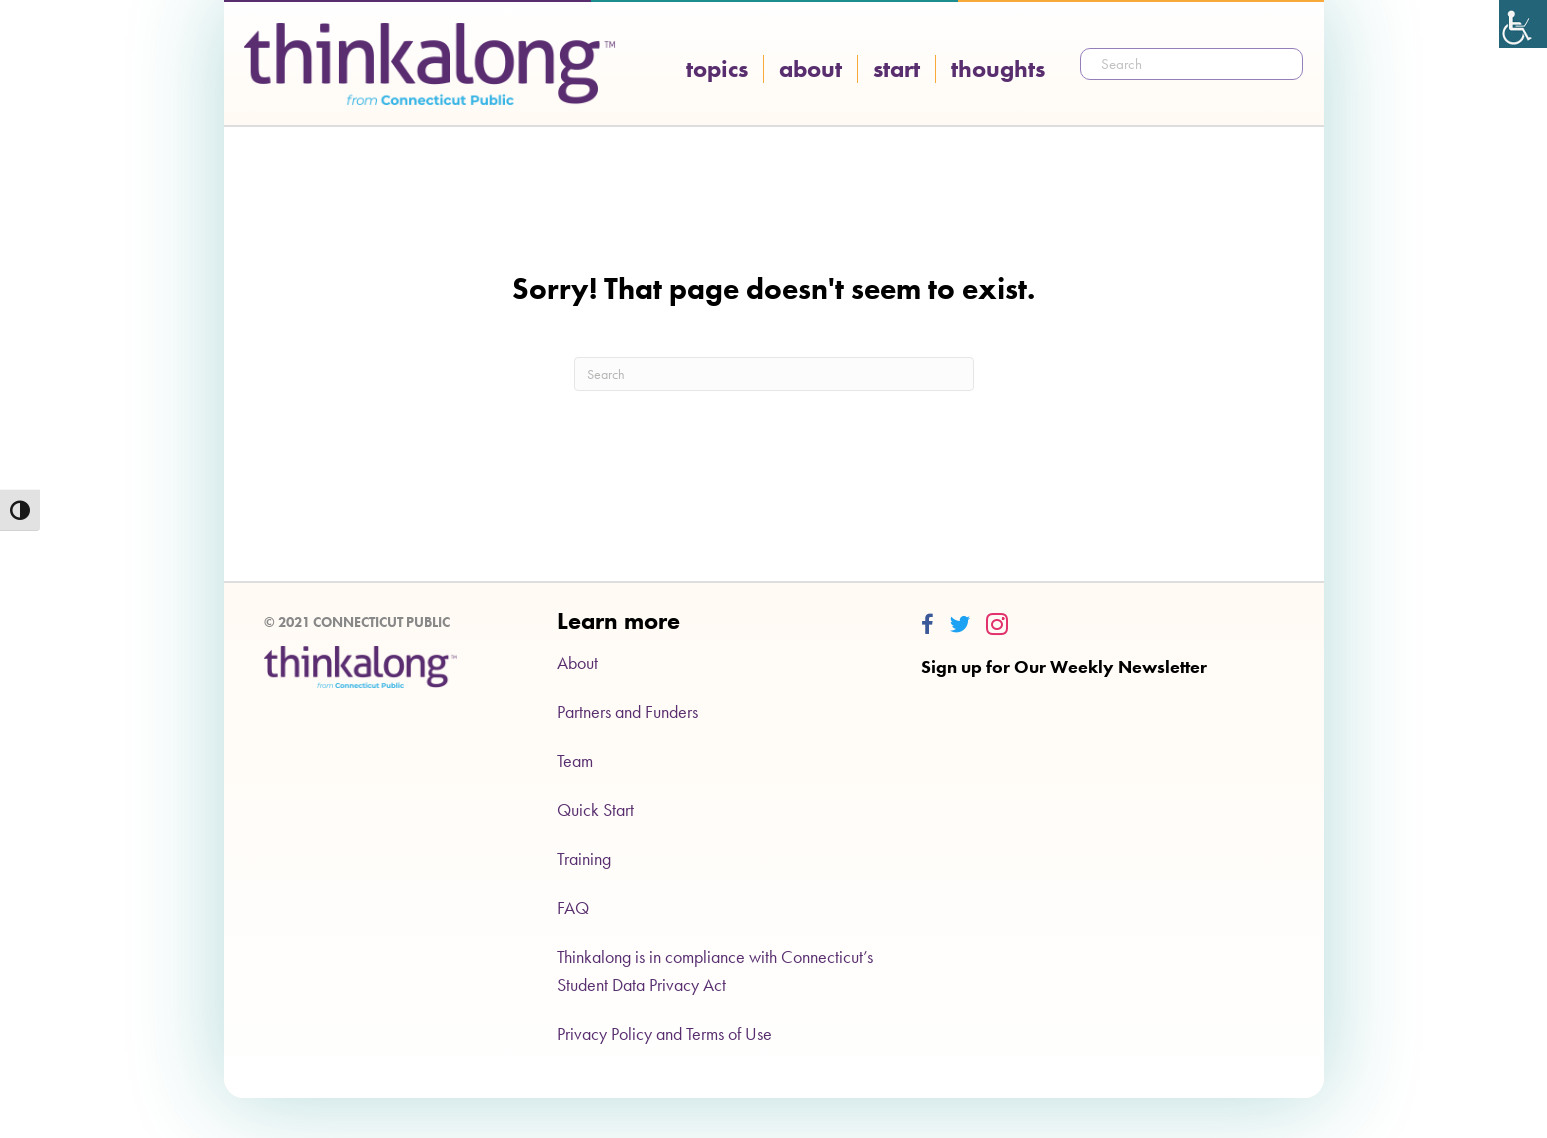 The image size is (1547, 1138). I want to click on Quick Start, so click(595, 809).